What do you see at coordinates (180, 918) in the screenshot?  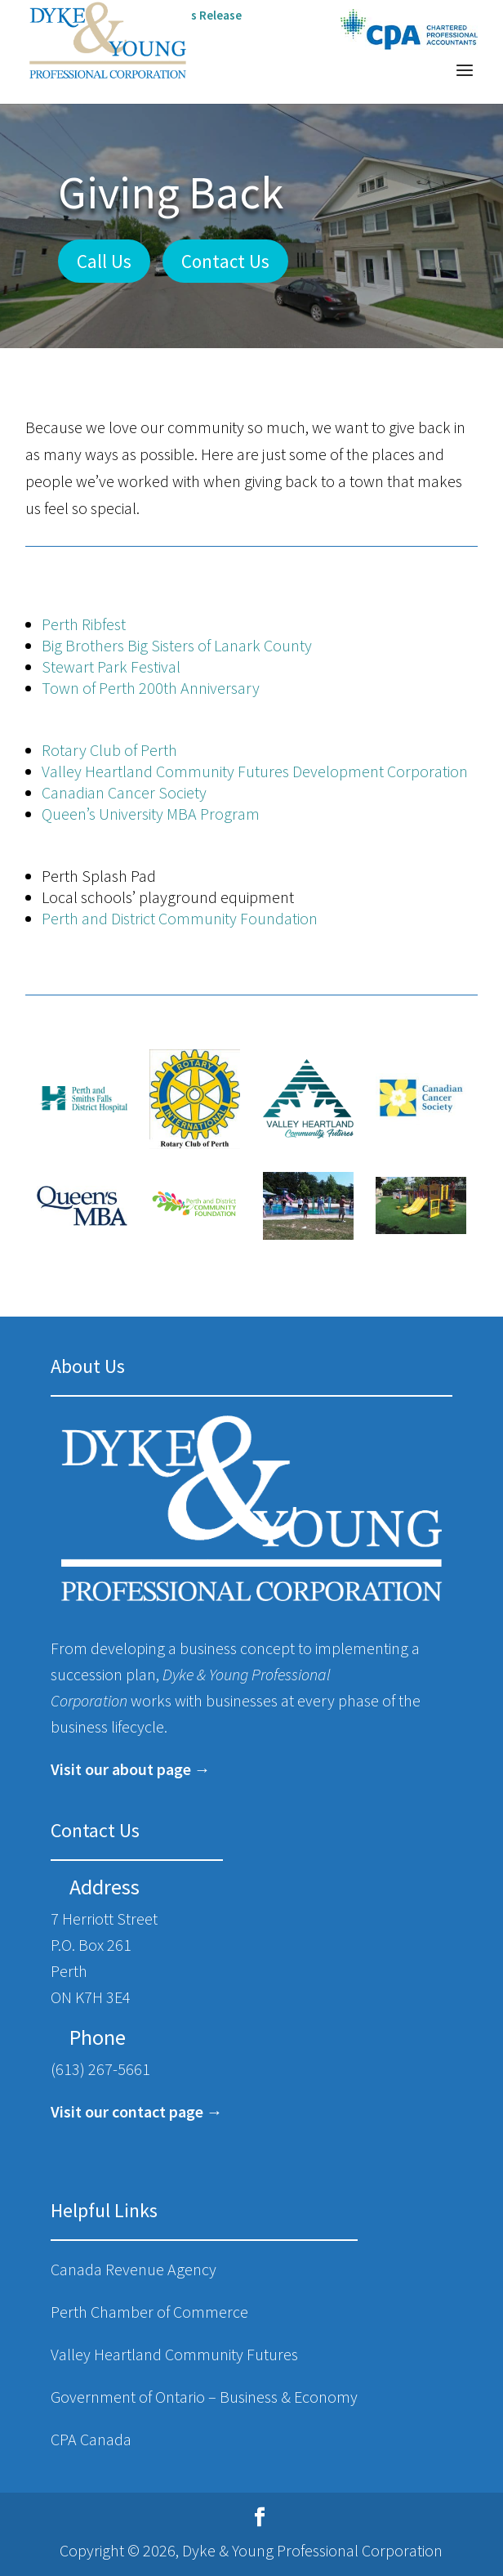 I see `Perth and District Community Foundation` at bounding box center [180, 918].